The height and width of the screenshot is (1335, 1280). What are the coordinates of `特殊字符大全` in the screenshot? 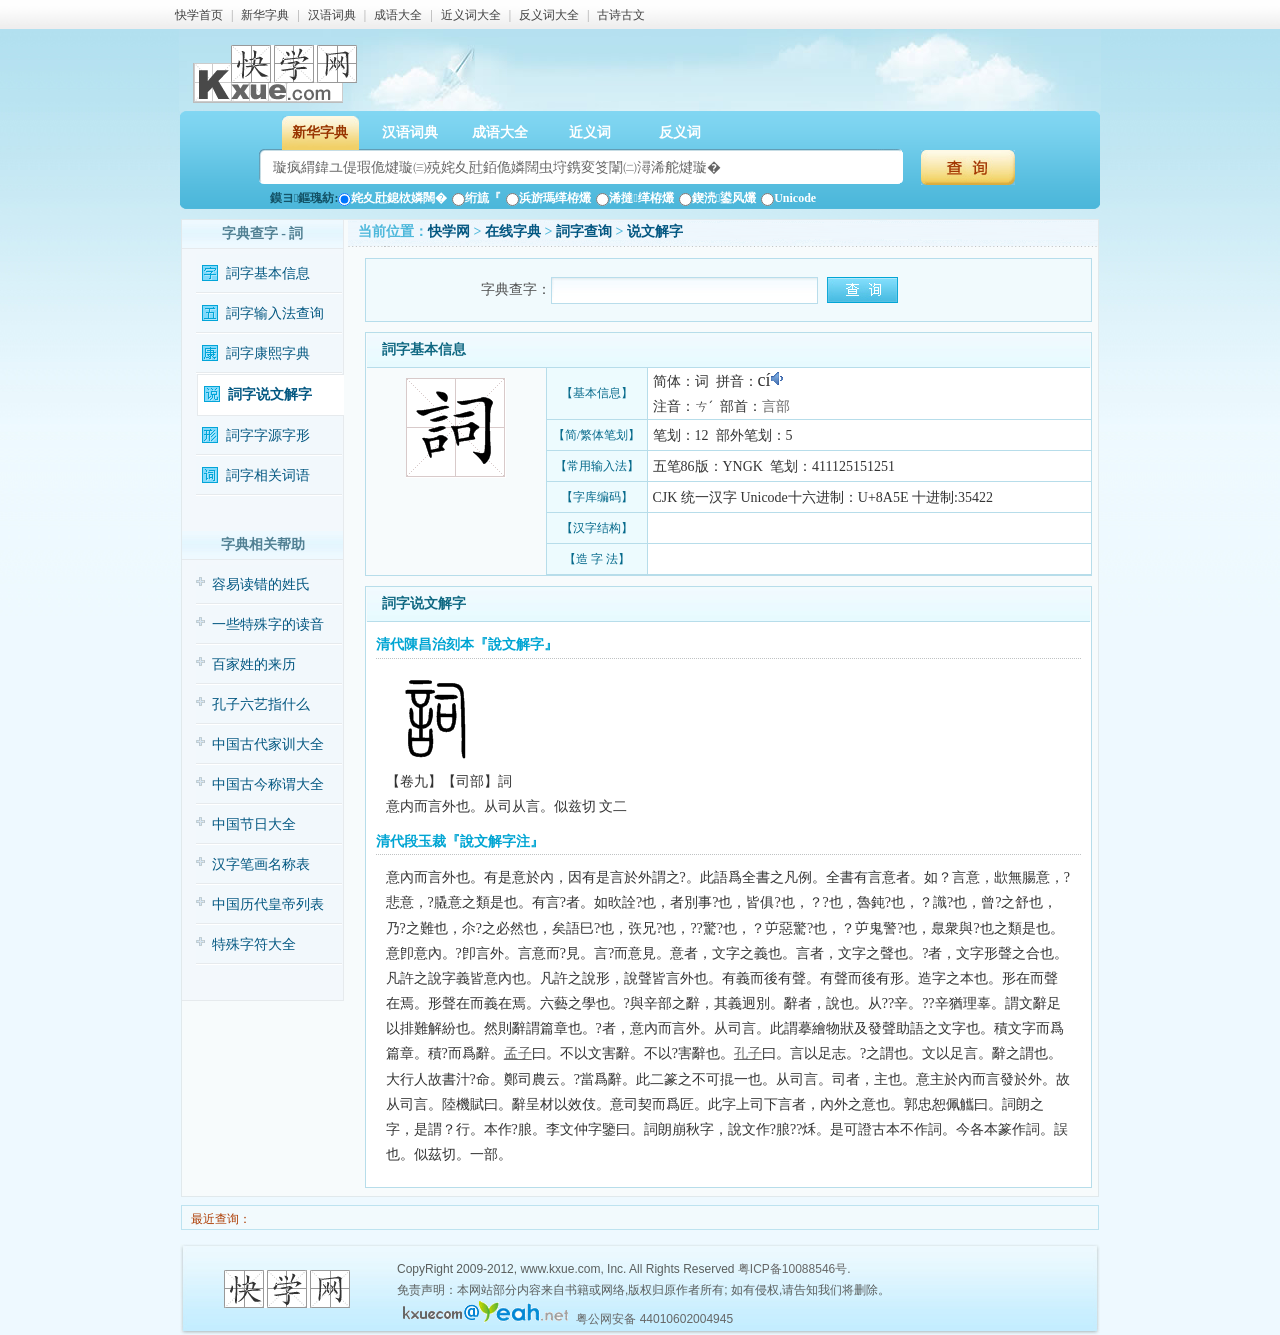 It's located at (254, 944).